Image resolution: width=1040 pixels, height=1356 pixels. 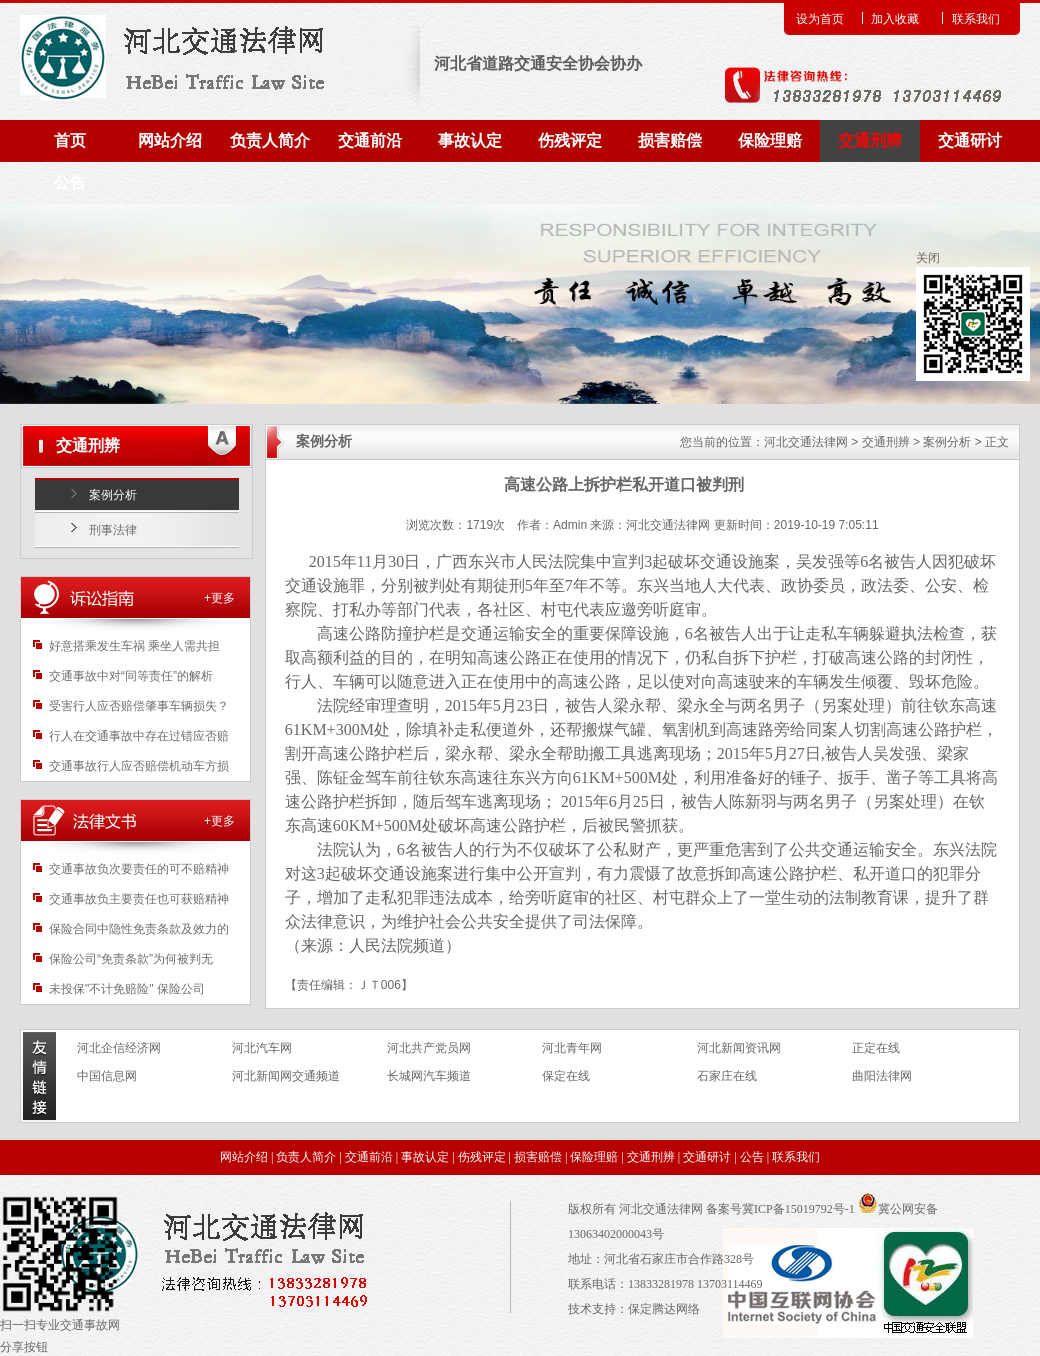 What do you see at coordinates (570, 140) in the screenshot?
I see `伤残评定` at bounding box center [570, 140].